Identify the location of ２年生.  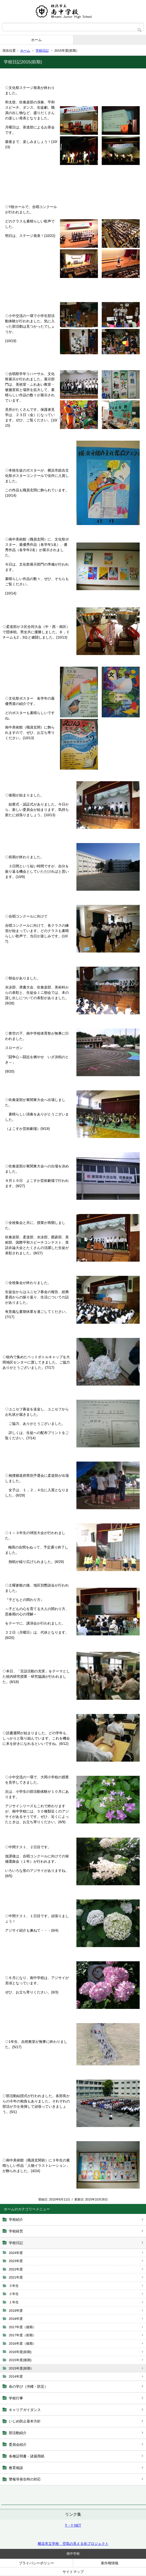
(14, 2294).